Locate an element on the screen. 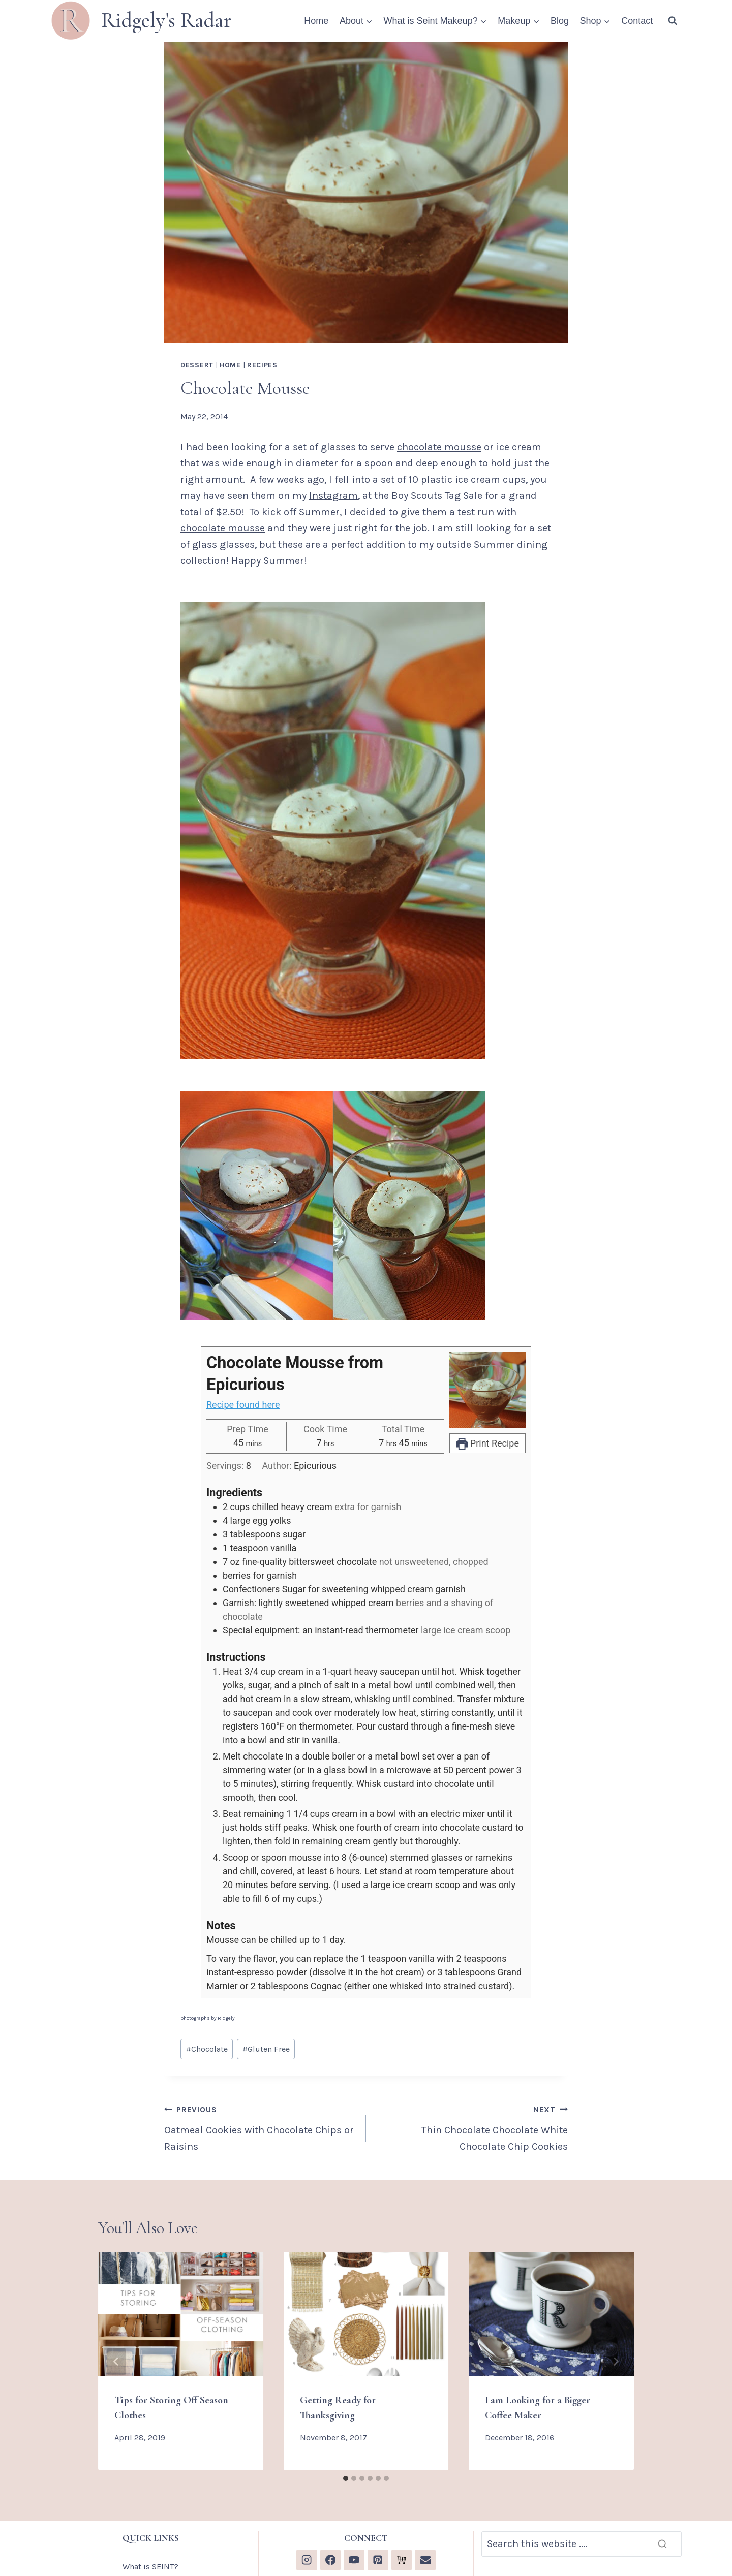  [Instagram] is located at coordinates (306, 2560).